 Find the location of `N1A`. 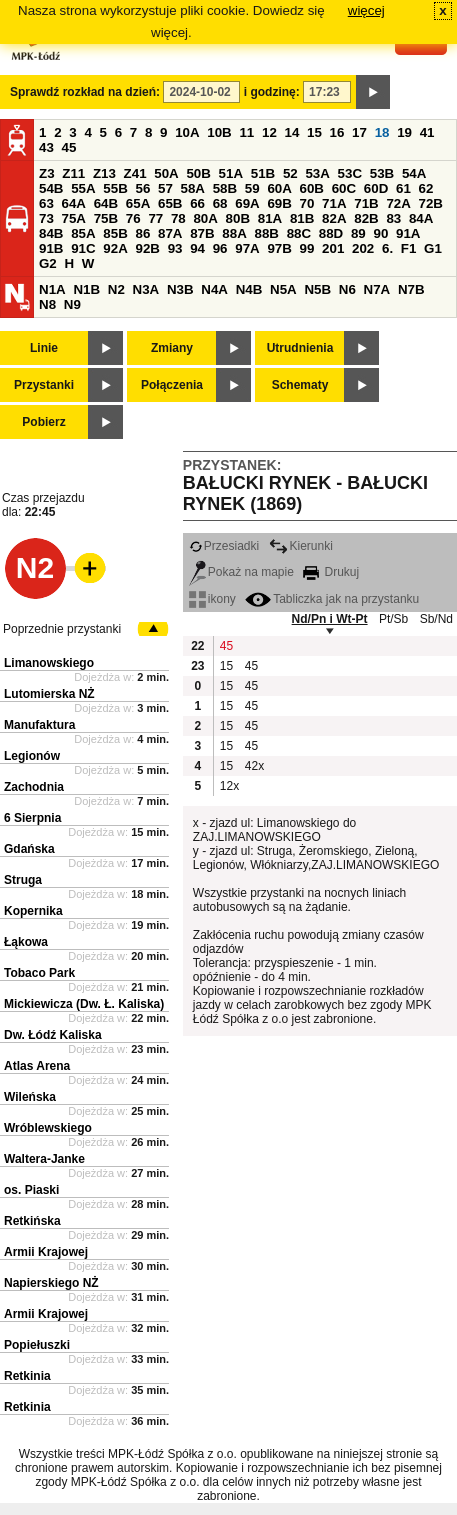

N1A is located at coordinates (52, 289).